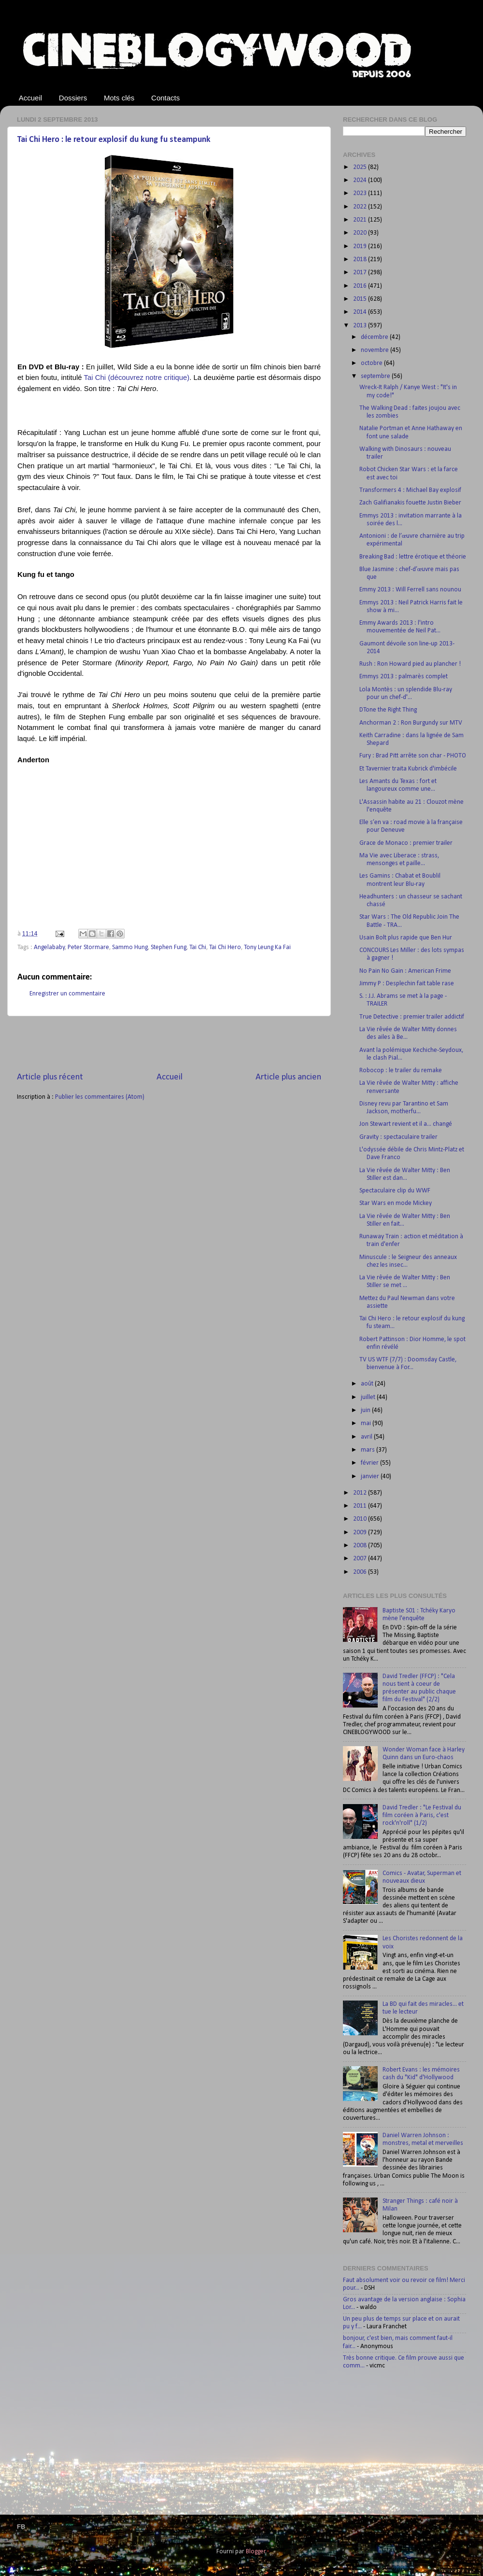  I want to click on Anchorman 2 : Ron Burgundy sur MTV, so click(410, 723).